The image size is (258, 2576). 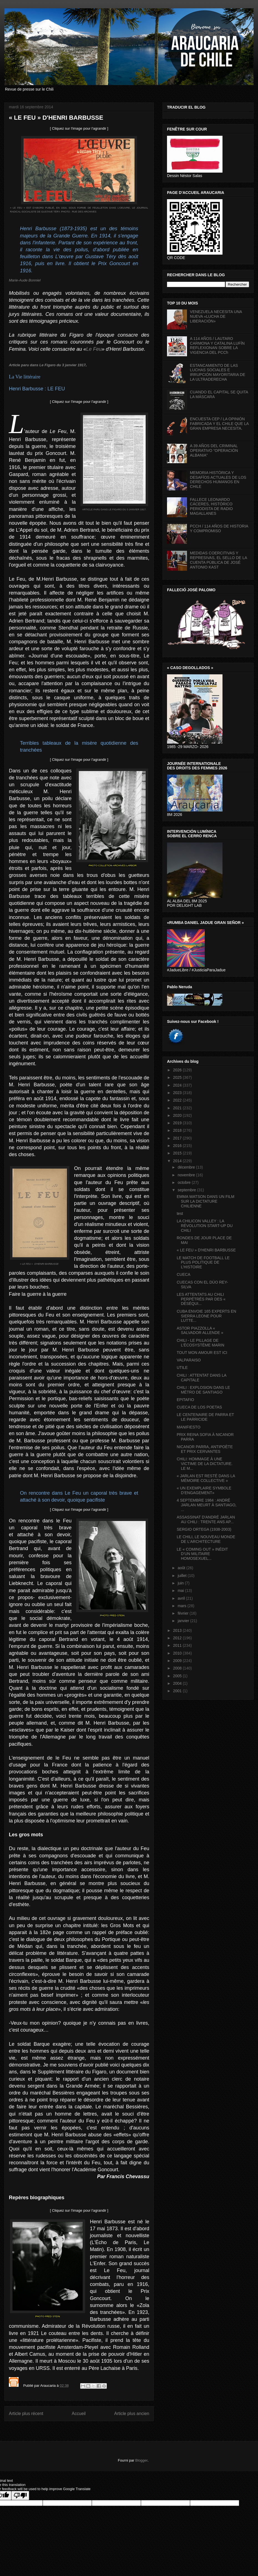 I want to click on CHILI: HOMMAGE À UNE VICTIME DE LA DICTATURE. LE M..., so click(x=204, y=1464).